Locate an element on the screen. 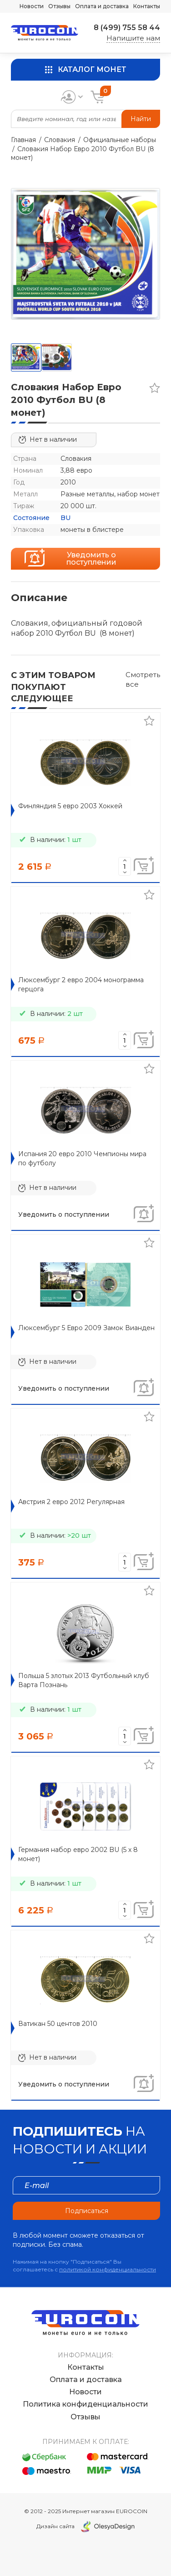  Новости is located at coordinates (32, 6).